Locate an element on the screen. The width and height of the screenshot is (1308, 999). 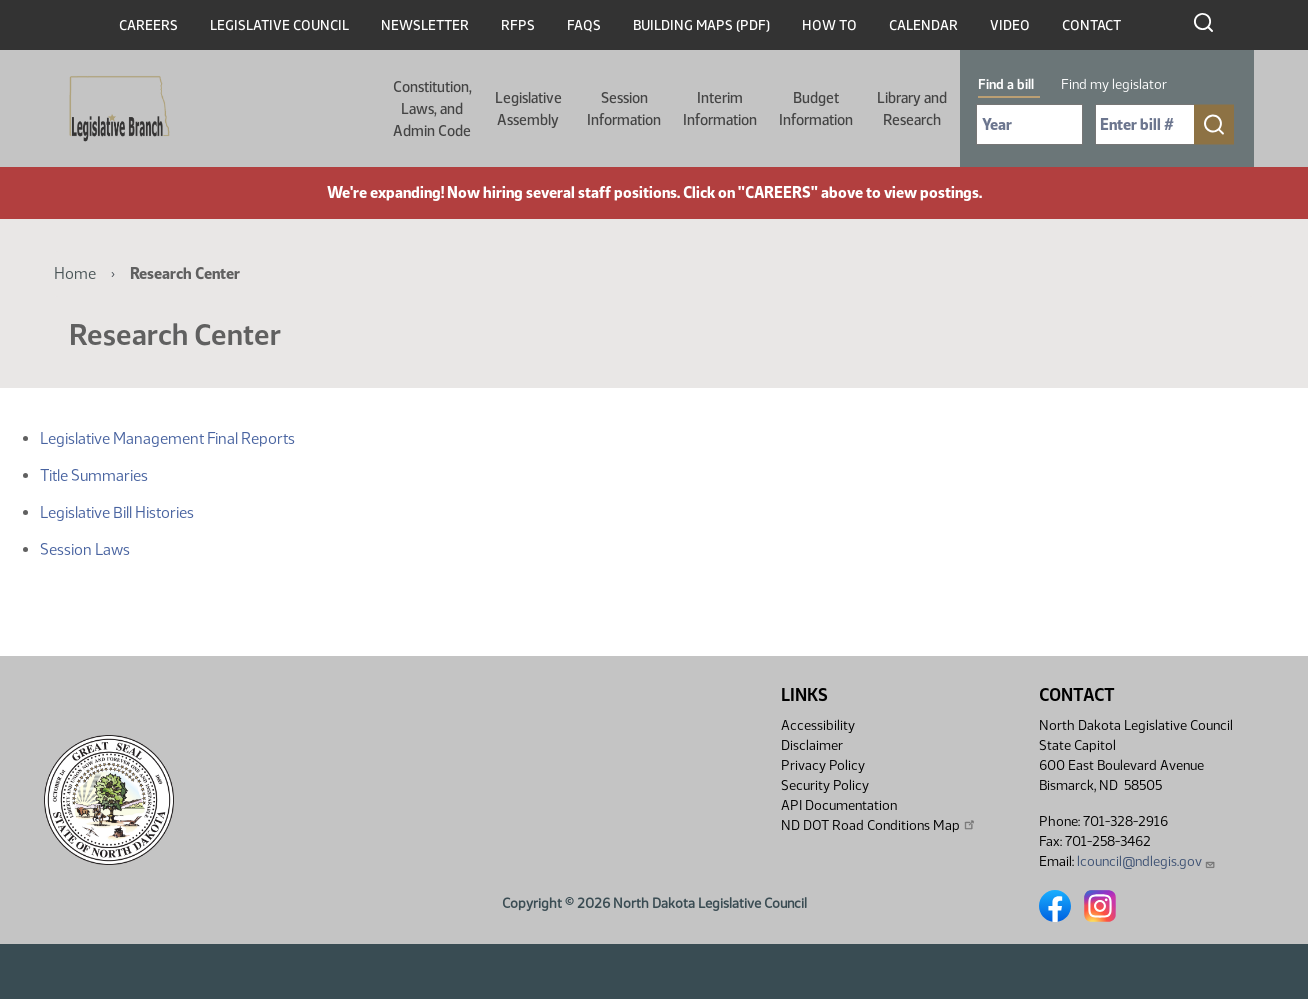
Calendar is located at coordinates (923, 25).